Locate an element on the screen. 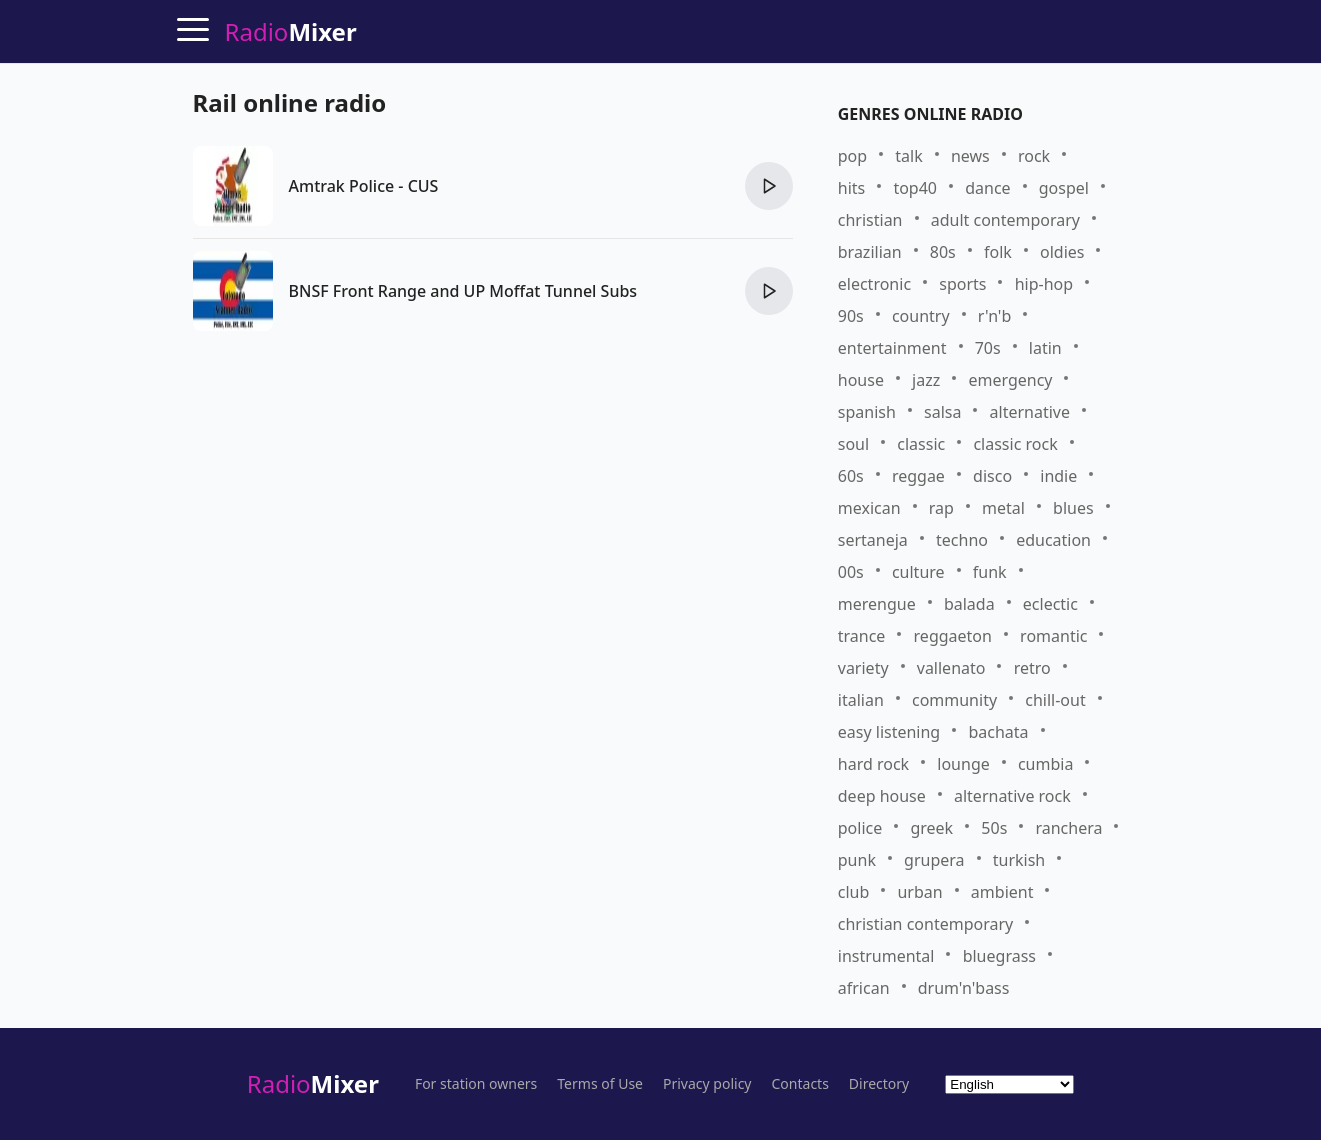 Image resolution: width=1321 pixels, height=1140 pixels. country is located at coordinates (921, 316).